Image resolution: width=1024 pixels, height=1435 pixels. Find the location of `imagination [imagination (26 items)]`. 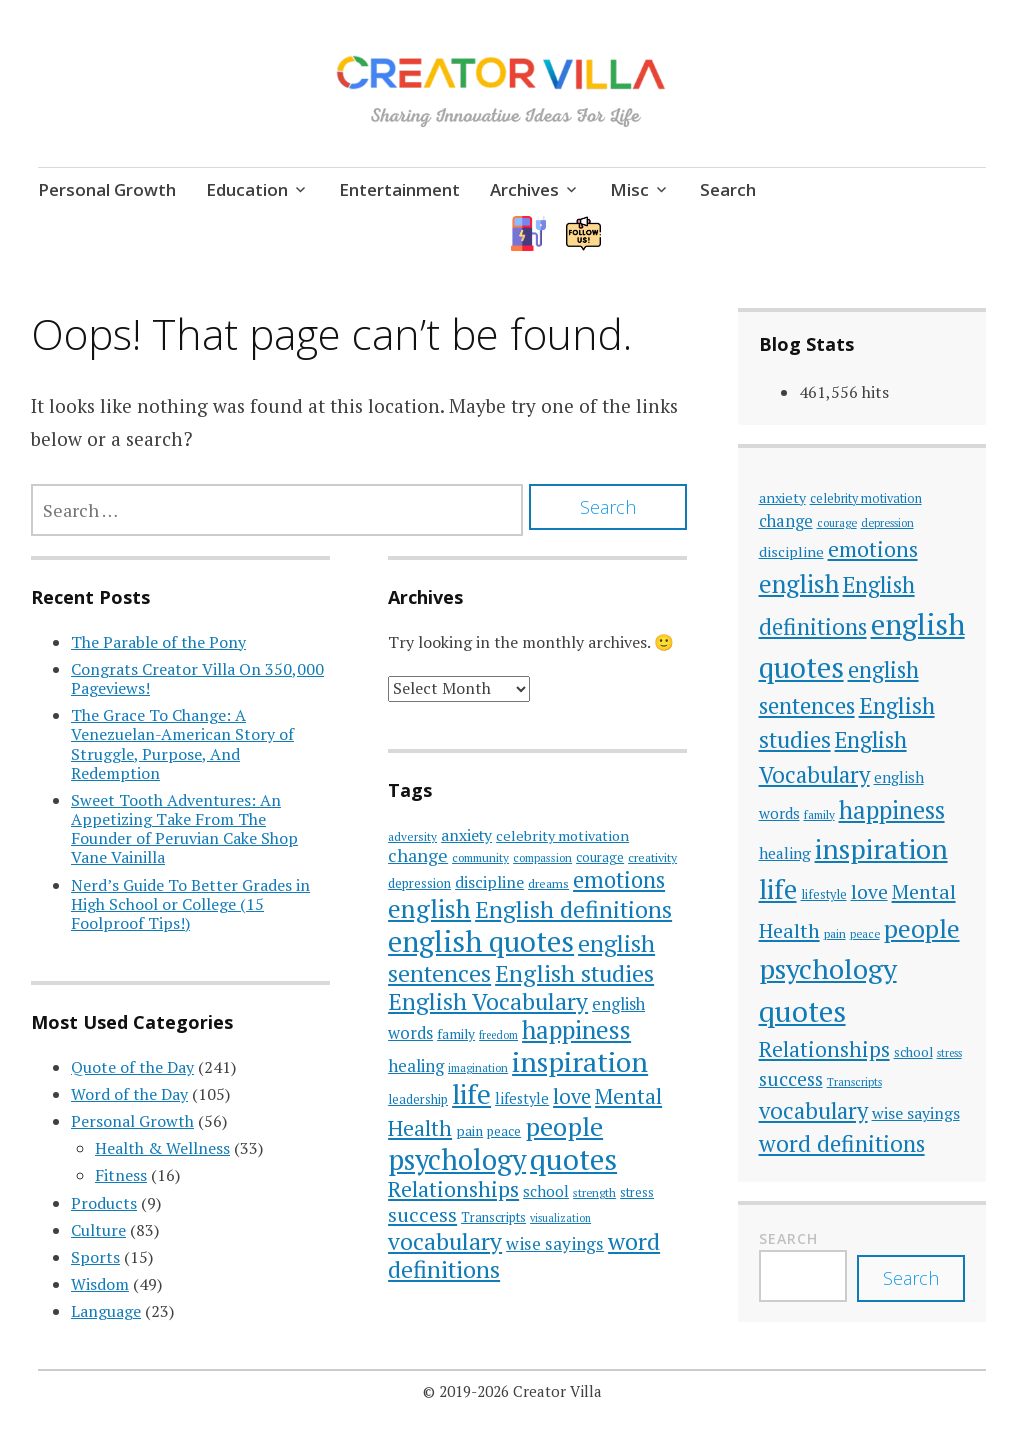

imagination [imagination (26 items)] is located at coordinates (478, 1067).